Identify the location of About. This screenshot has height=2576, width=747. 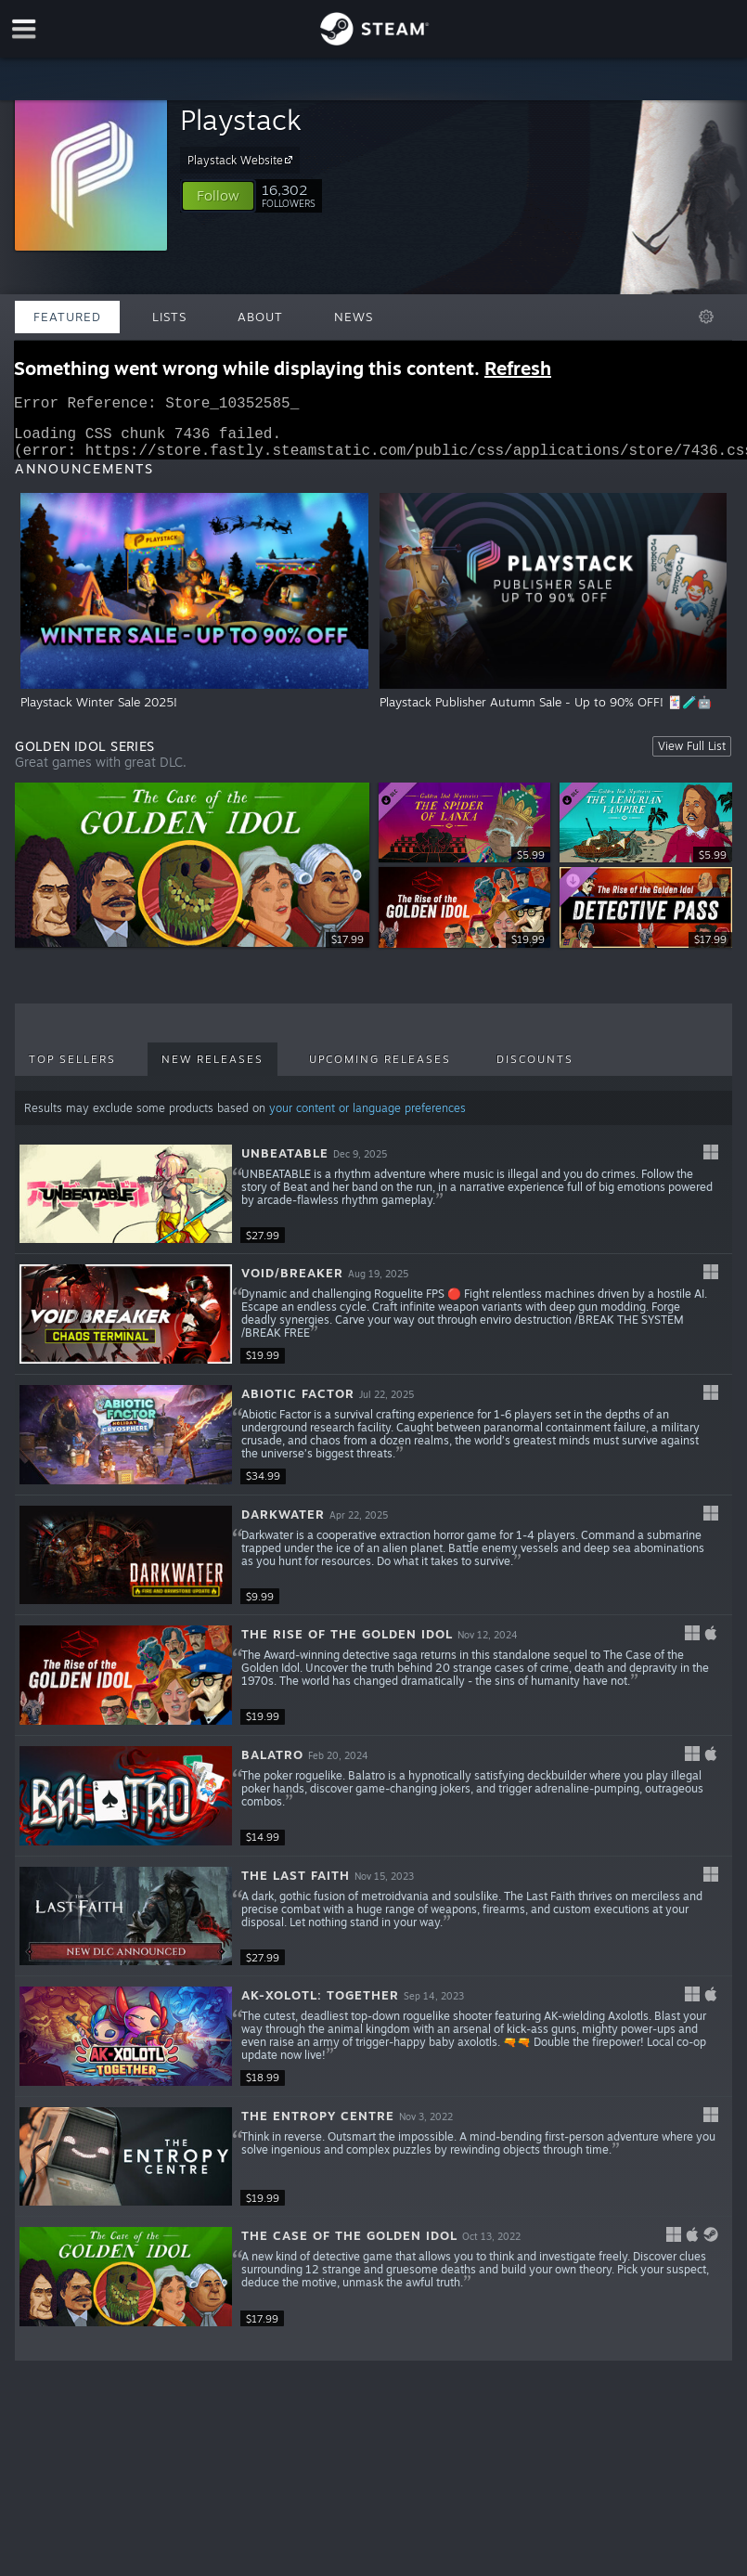
(260, 316).